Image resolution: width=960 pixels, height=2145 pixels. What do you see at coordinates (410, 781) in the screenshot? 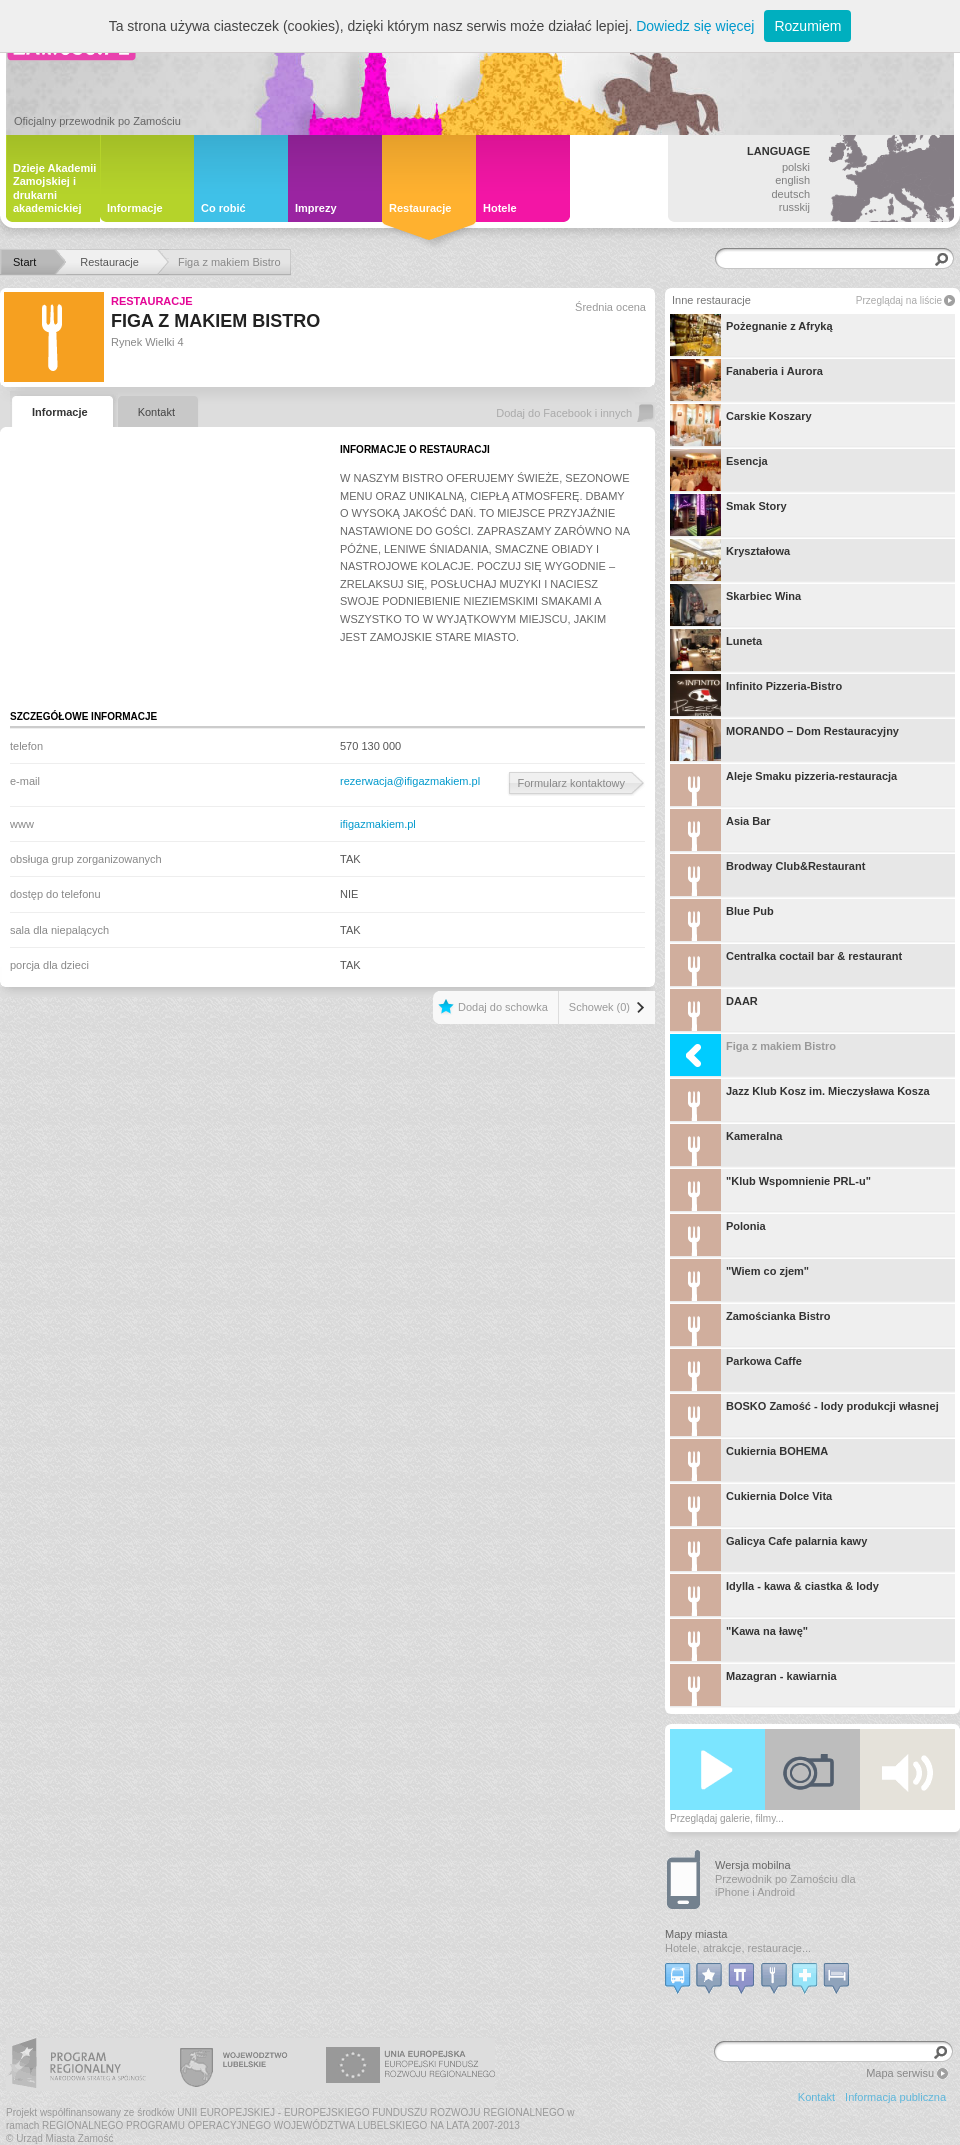
I see `rezerwacja@ifigazmakiem.pl` at bounding box center [410, 781].